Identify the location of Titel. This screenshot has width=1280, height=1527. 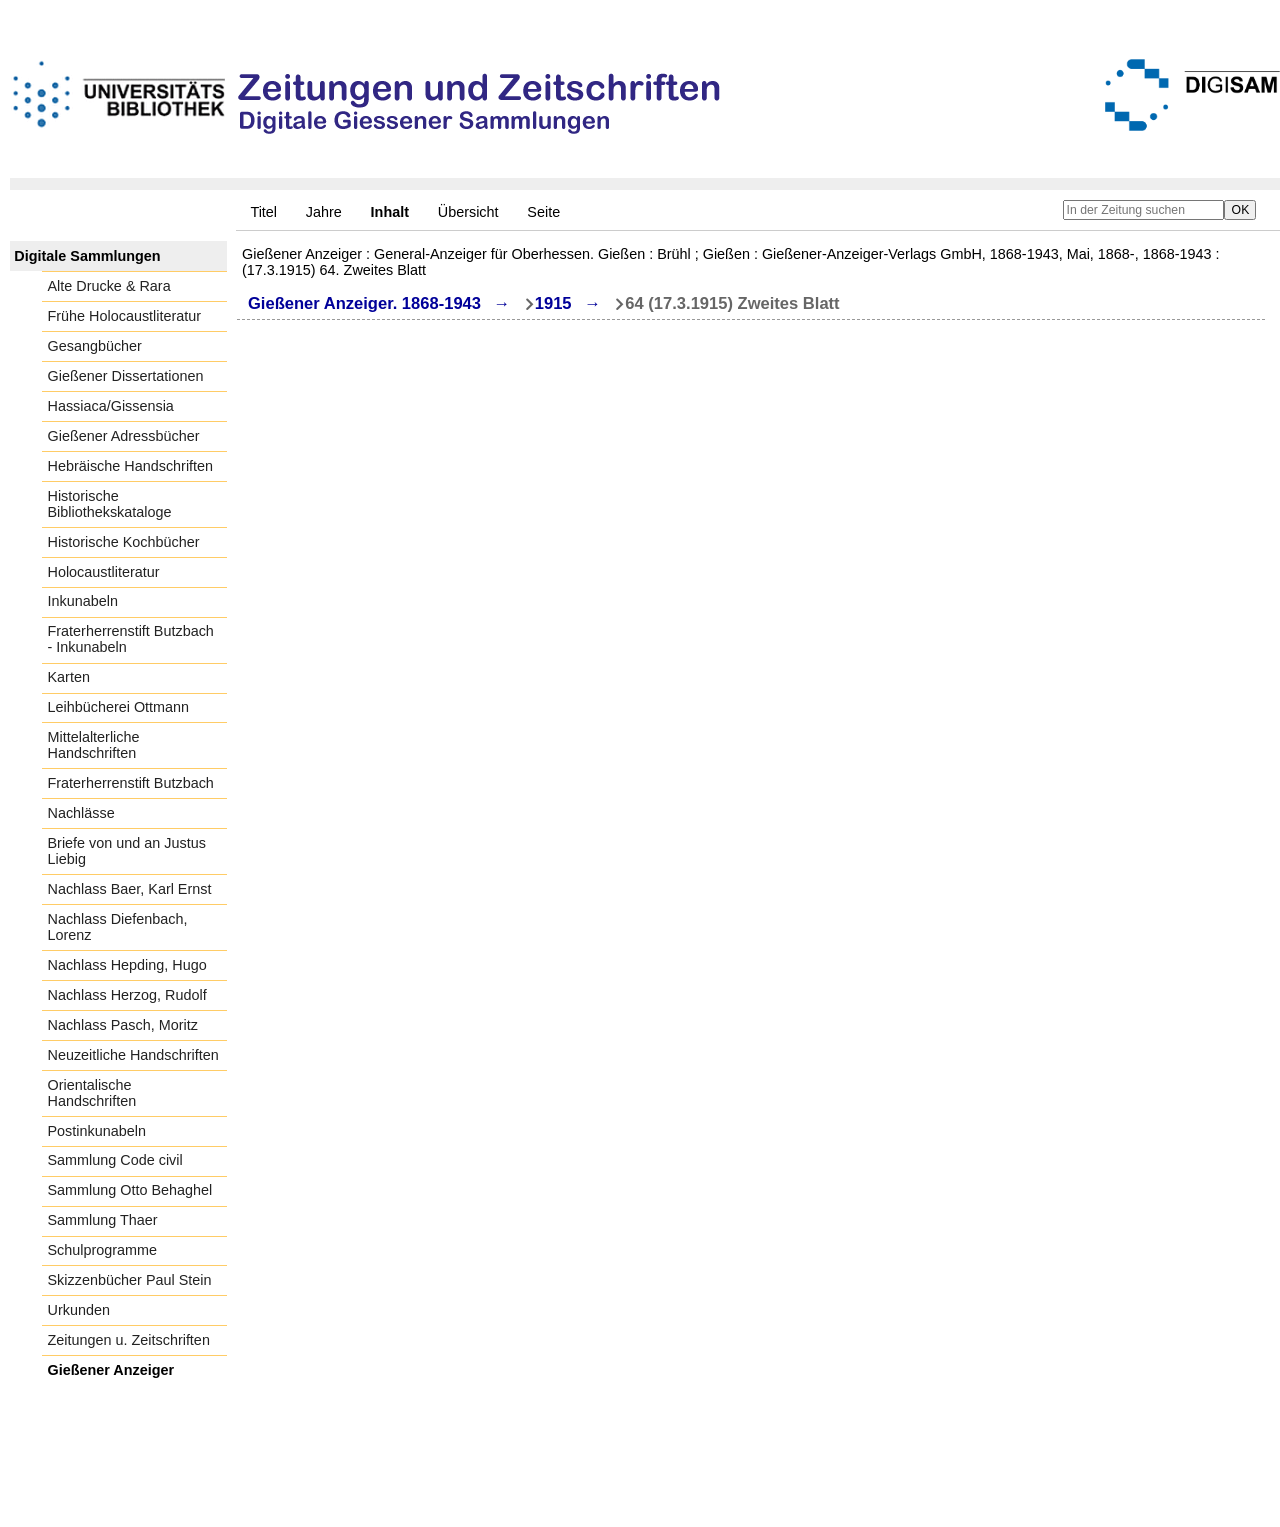
(263, 212).